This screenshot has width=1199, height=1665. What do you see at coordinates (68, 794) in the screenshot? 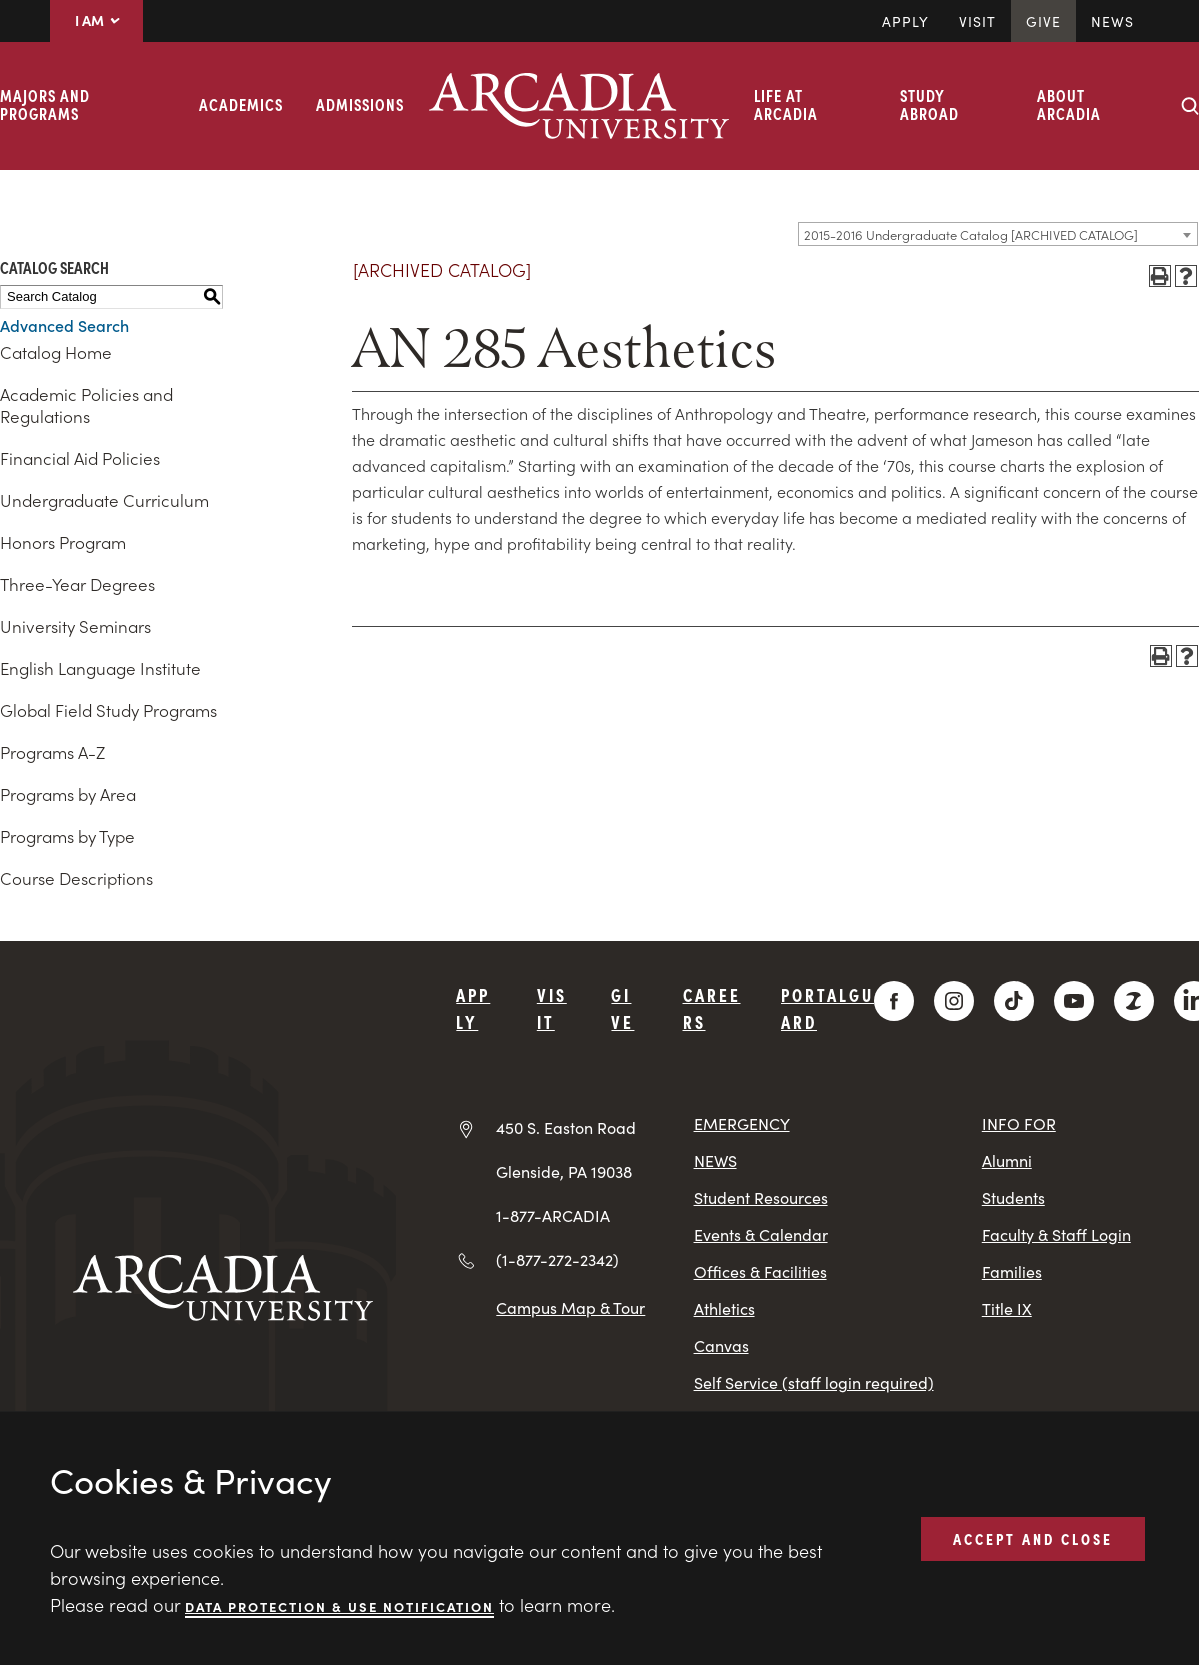
I see `Programs by Area` at bounding box center [68, 794].